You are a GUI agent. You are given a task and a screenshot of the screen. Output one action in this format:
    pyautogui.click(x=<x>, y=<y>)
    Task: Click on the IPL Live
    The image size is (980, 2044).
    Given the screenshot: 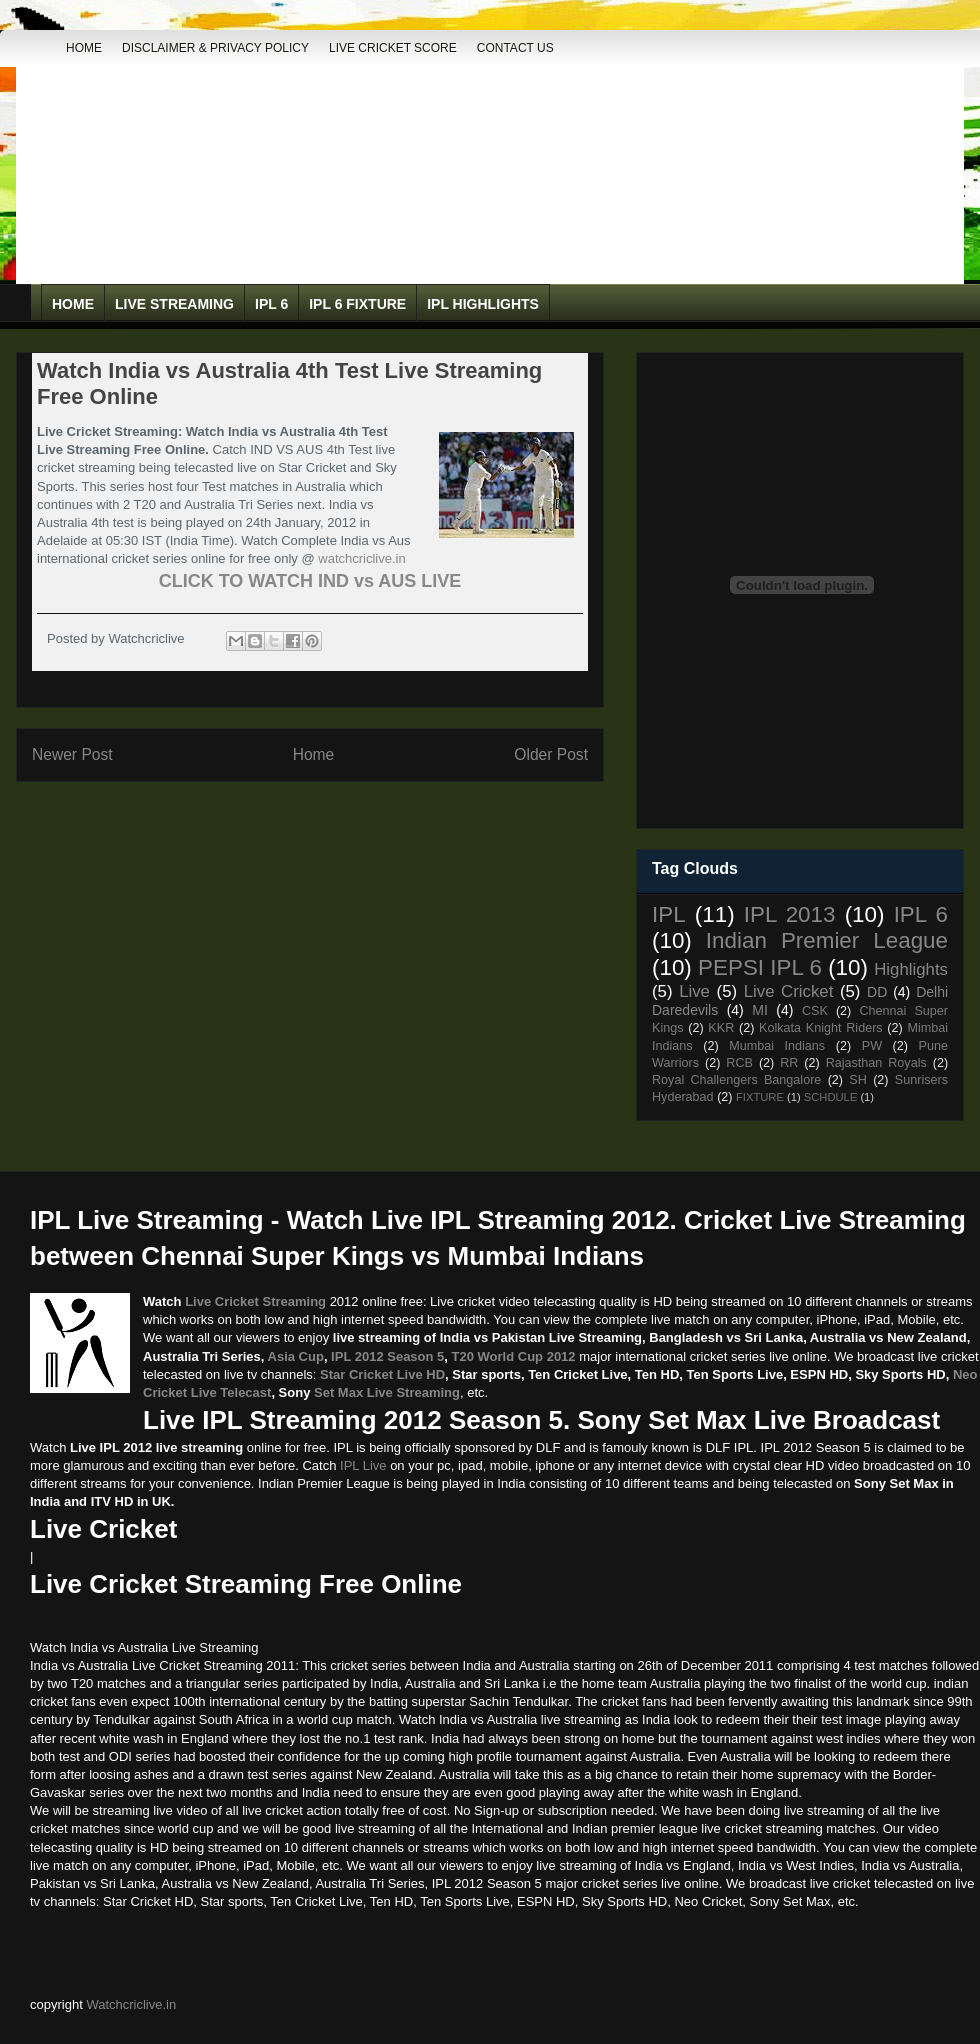 What is the action you would take?
    pyautogui.click(x=363, y=1465)
    